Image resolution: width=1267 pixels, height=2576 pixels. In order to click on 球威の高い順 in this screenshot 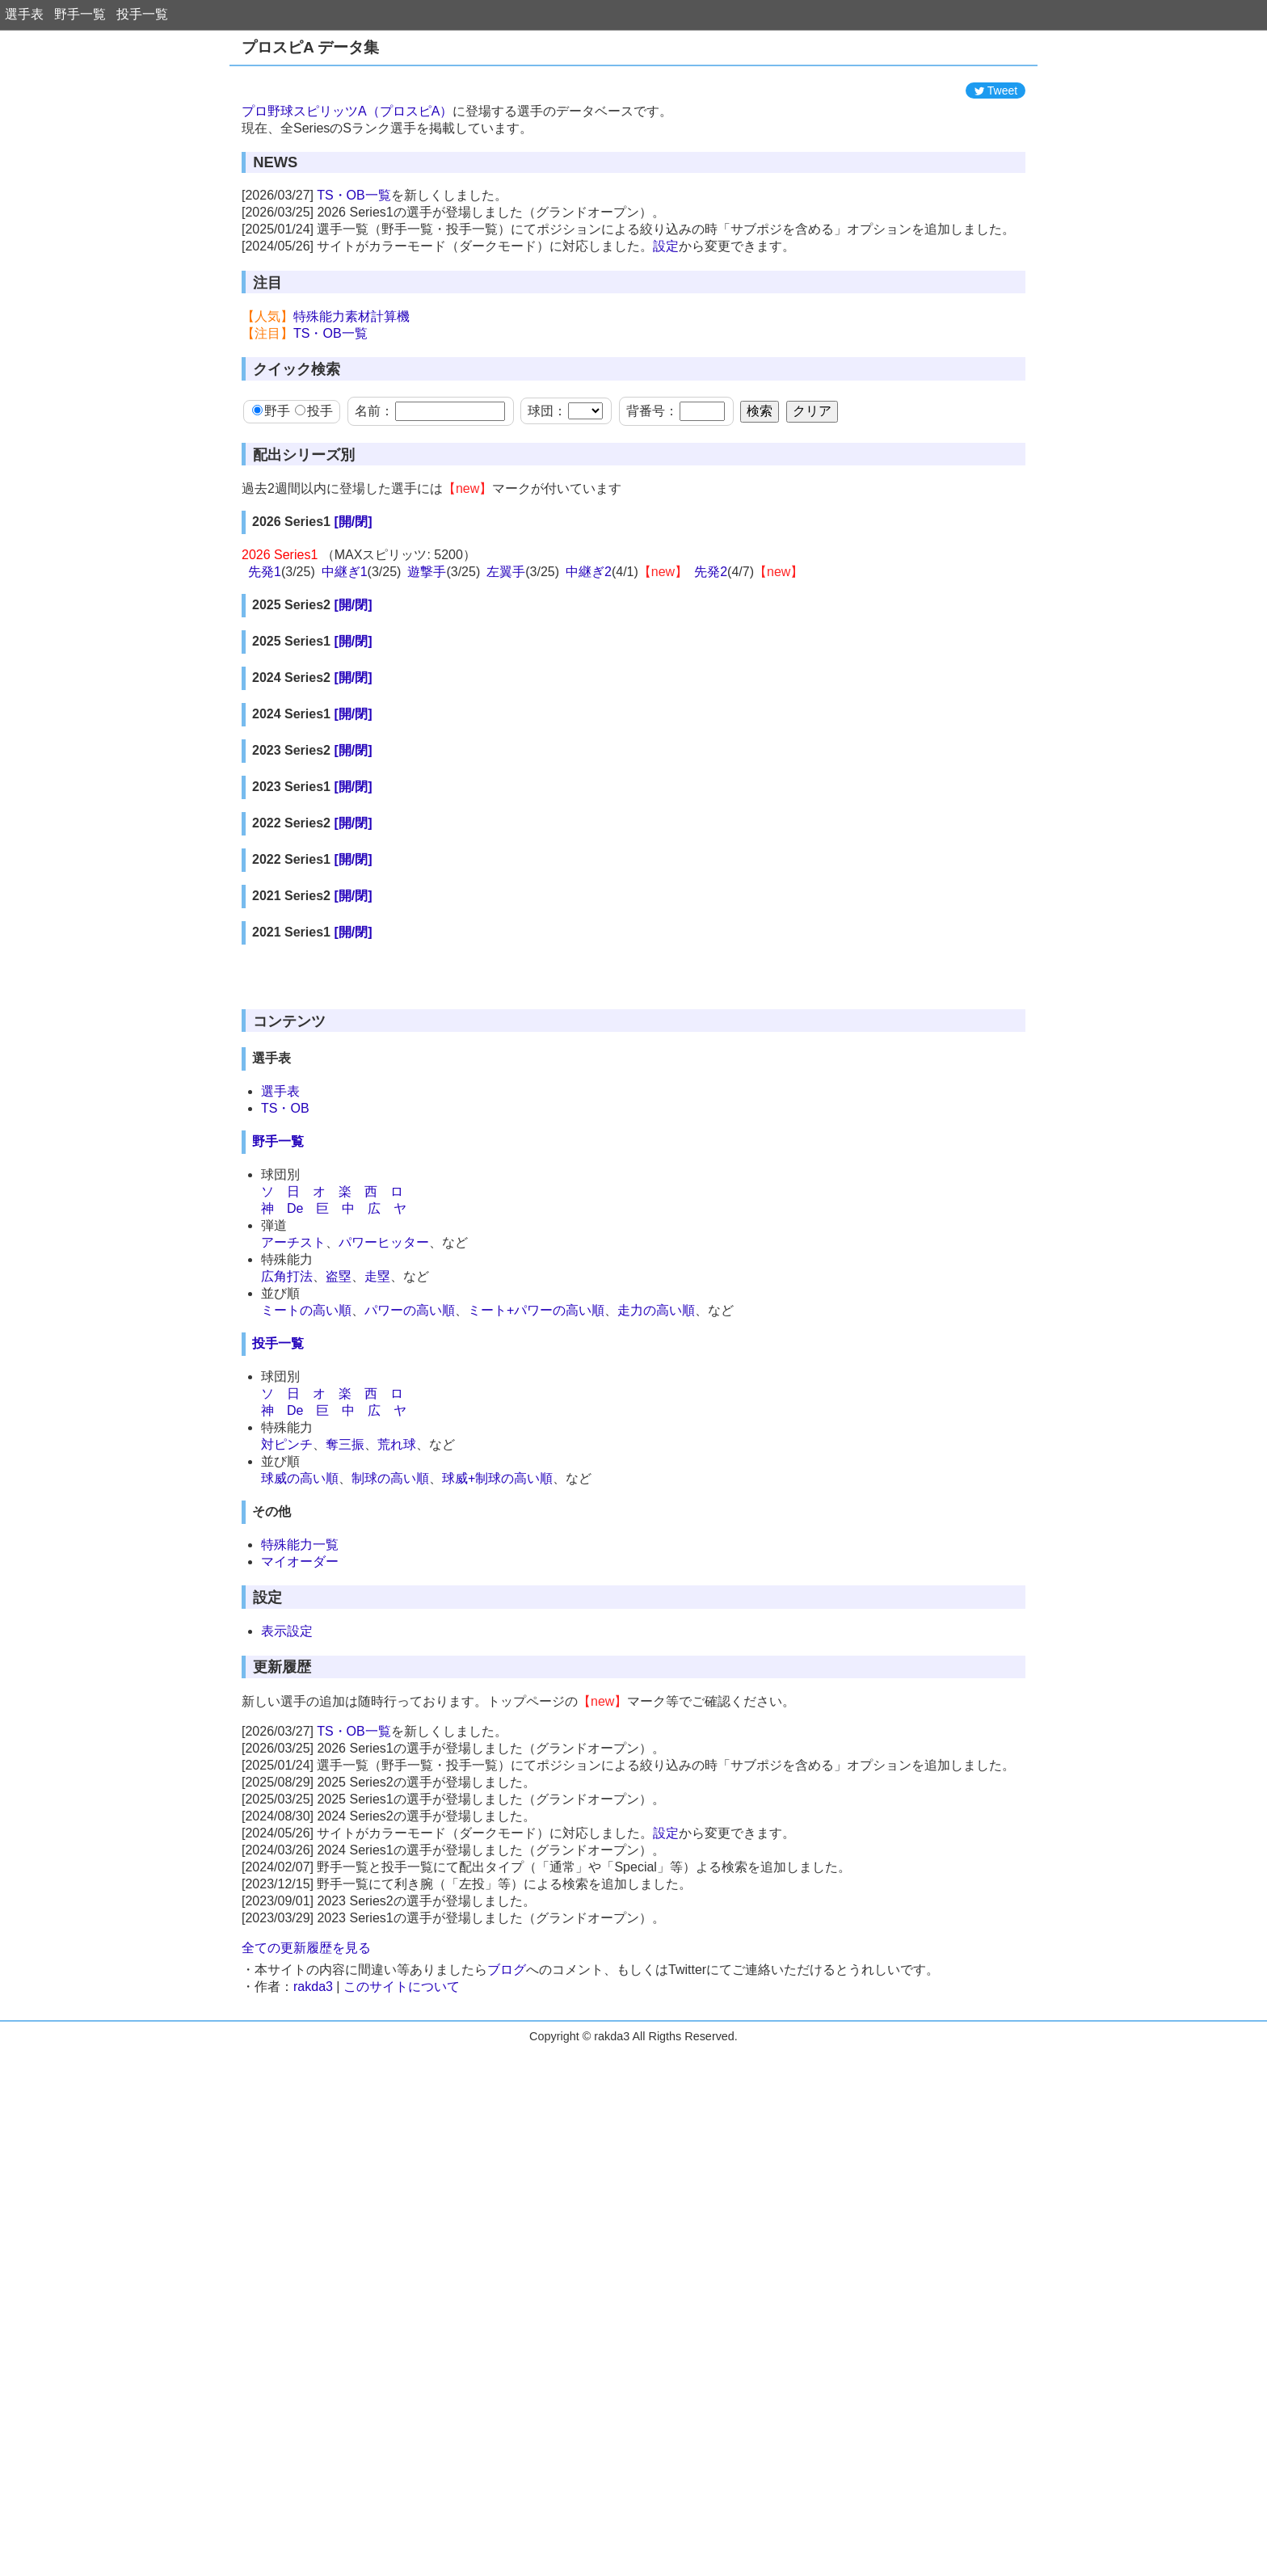, I will do `click(300, 1478)`.